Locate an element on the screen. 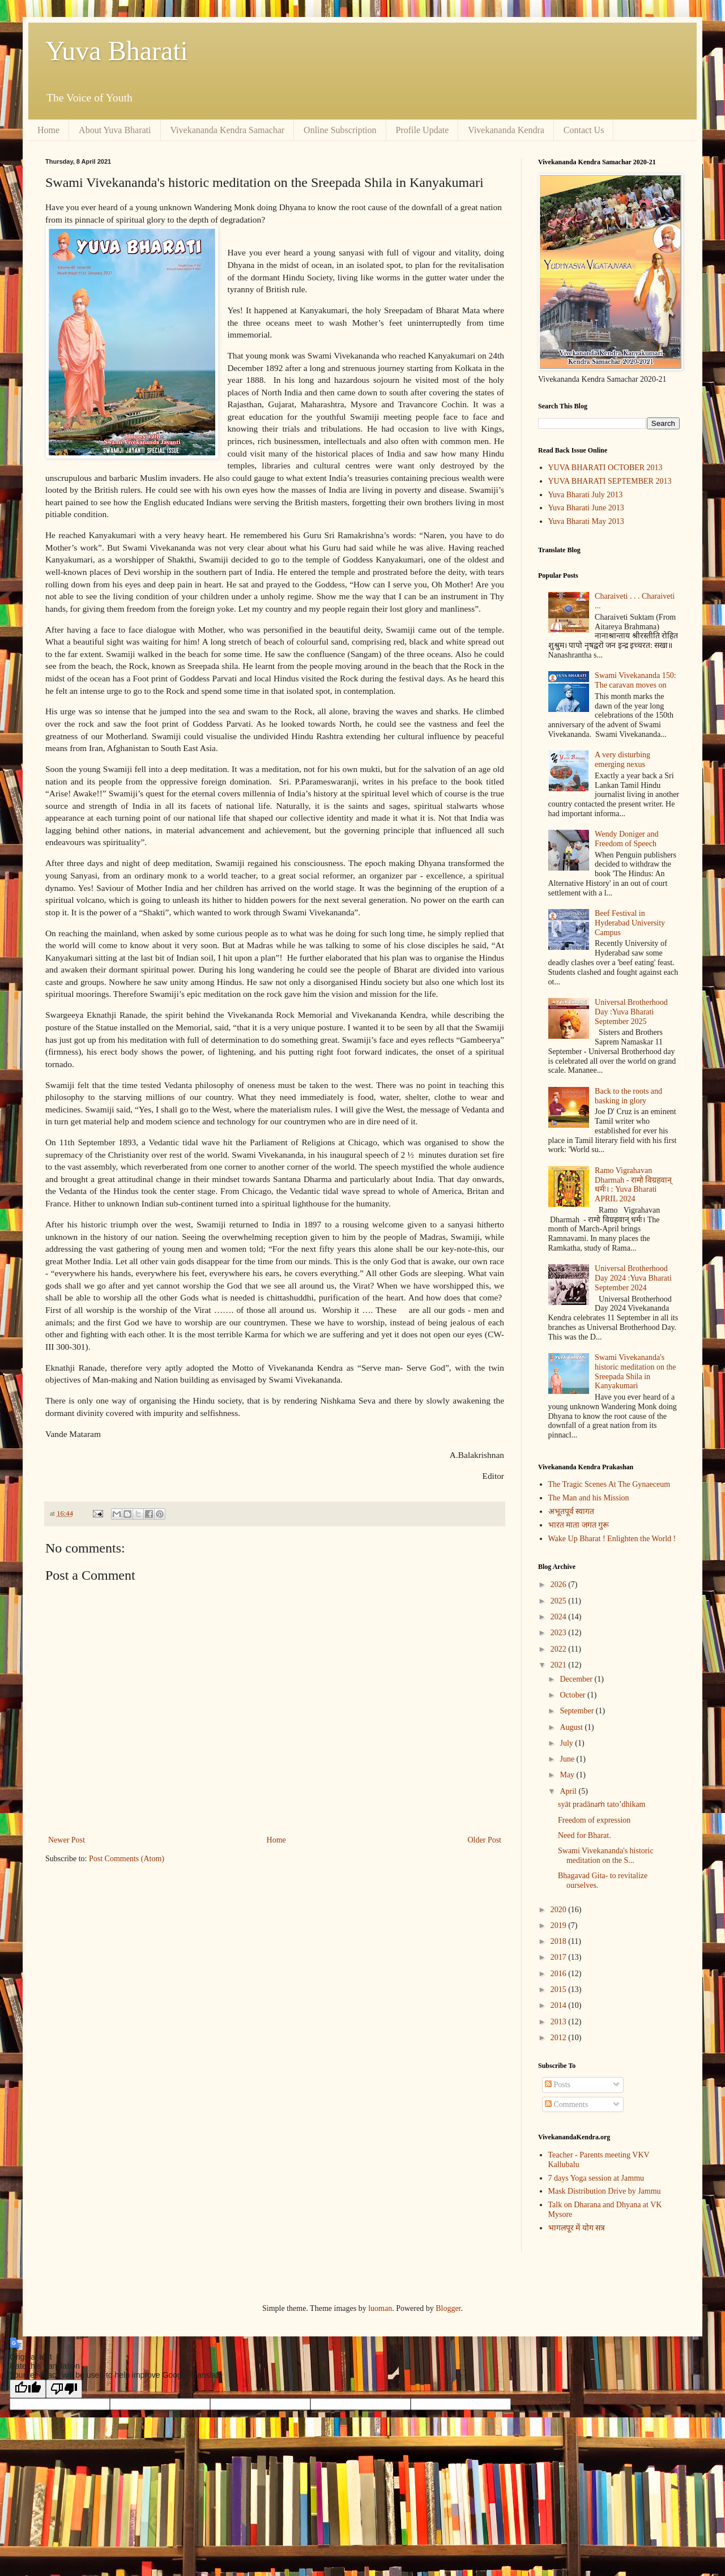  2023 is located at coordinates (560, 1632).